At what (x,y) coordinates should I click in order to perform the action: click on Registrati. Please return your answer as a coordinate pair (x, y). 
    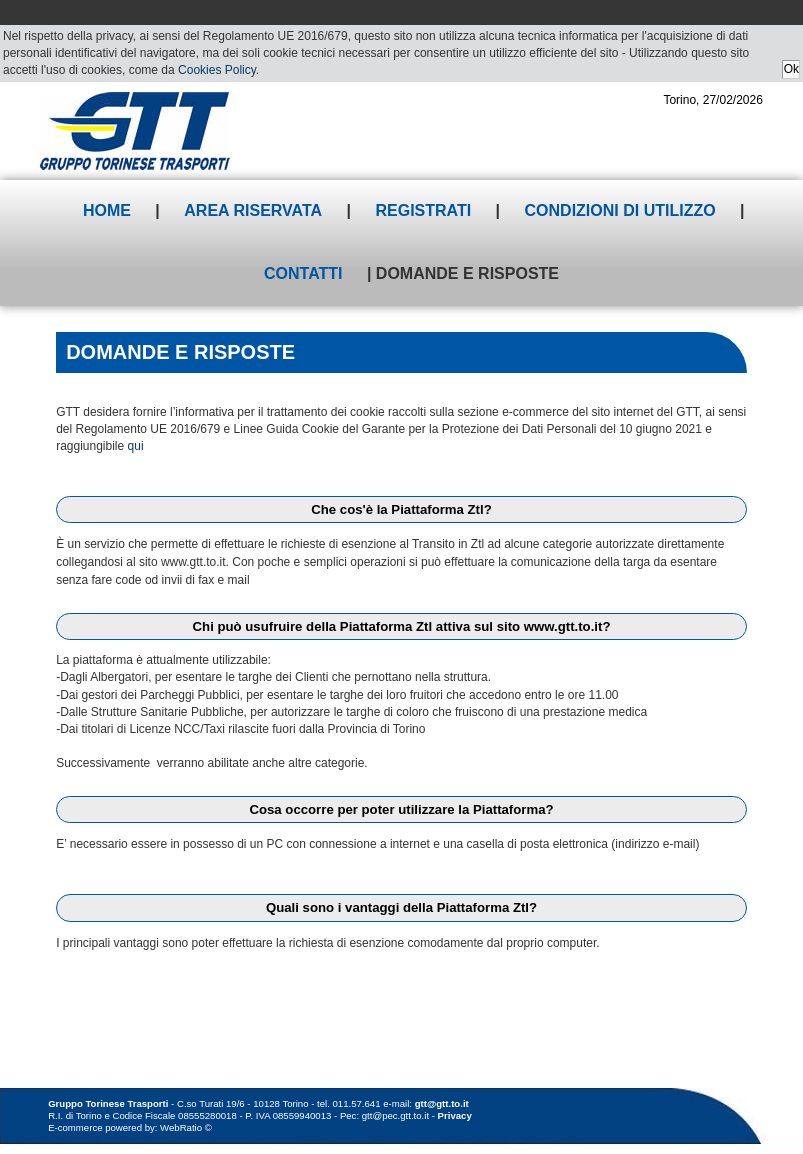
    Looking at the image, I should click on (423, 210).